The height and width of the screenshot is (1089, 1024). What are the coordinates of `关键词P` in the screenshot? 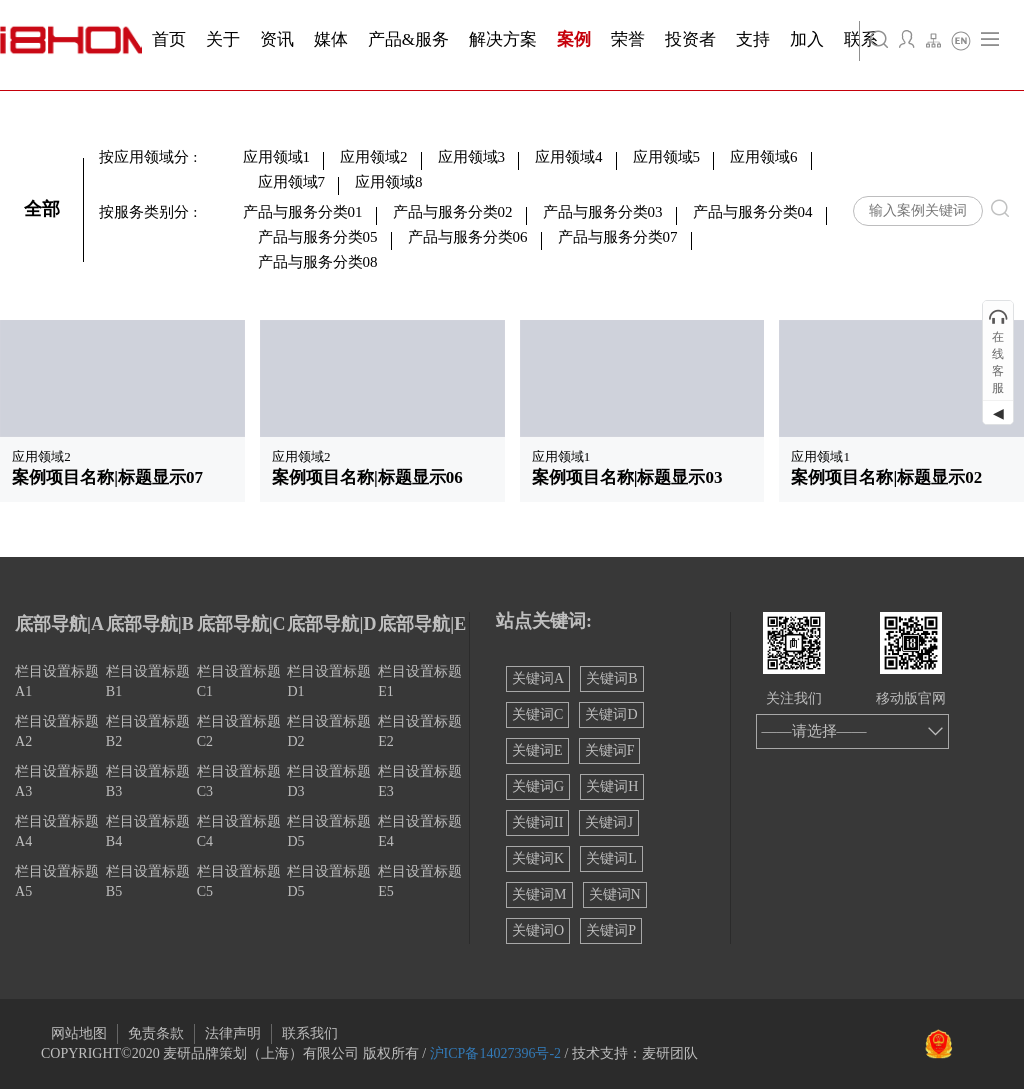 It's located at (611, 930).